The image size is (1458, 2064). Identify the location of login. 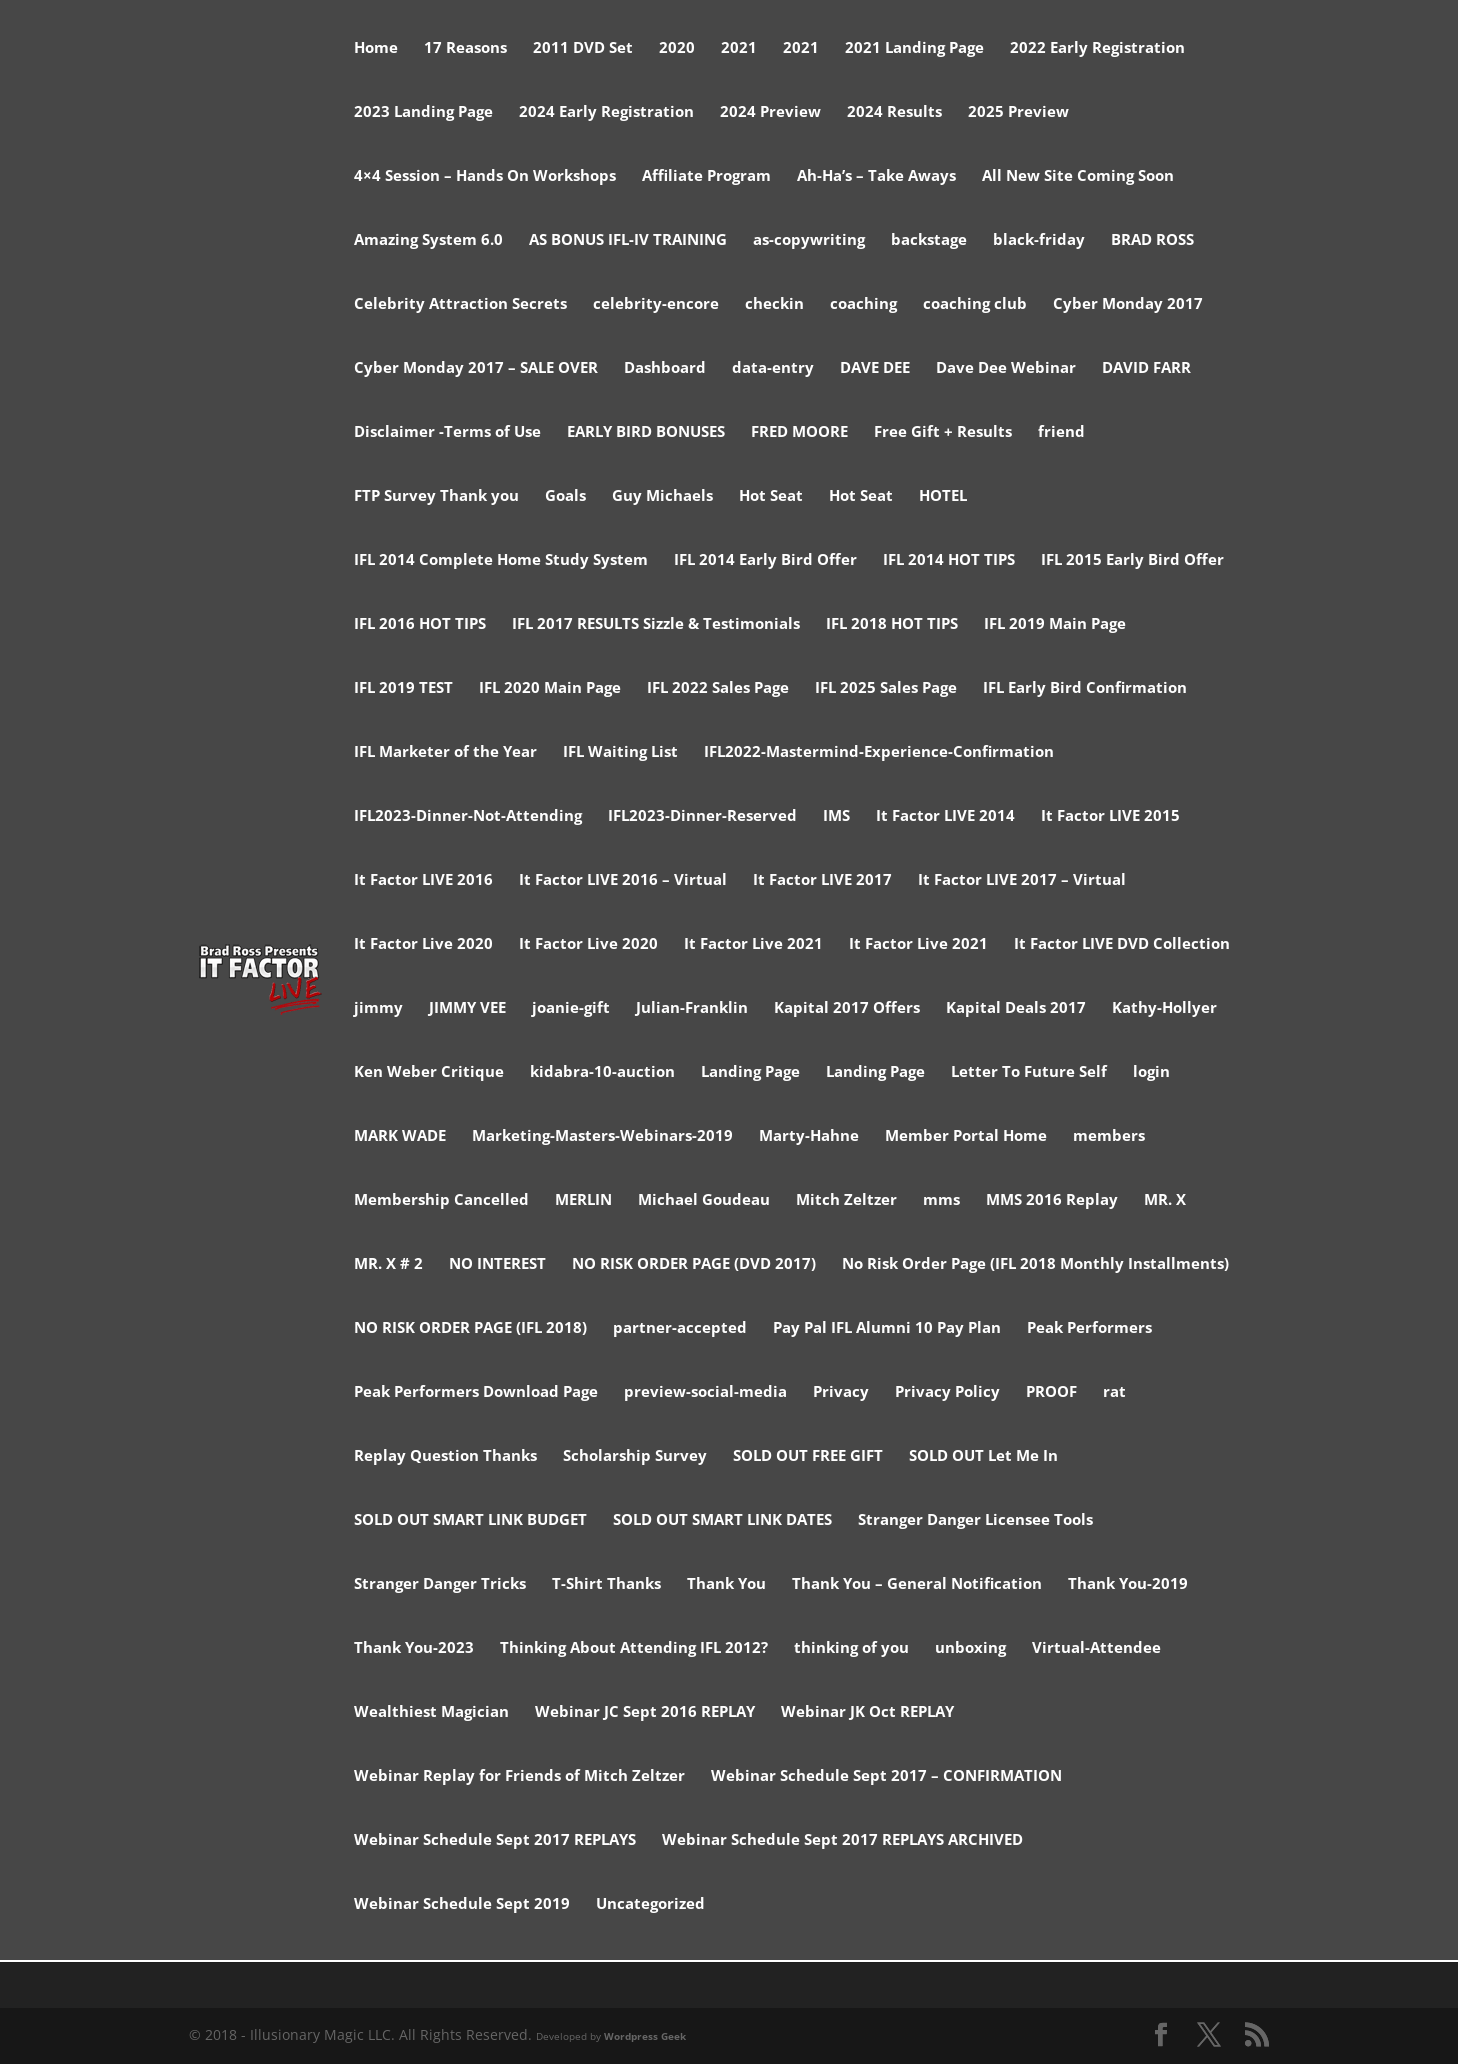
(1151, 1072).